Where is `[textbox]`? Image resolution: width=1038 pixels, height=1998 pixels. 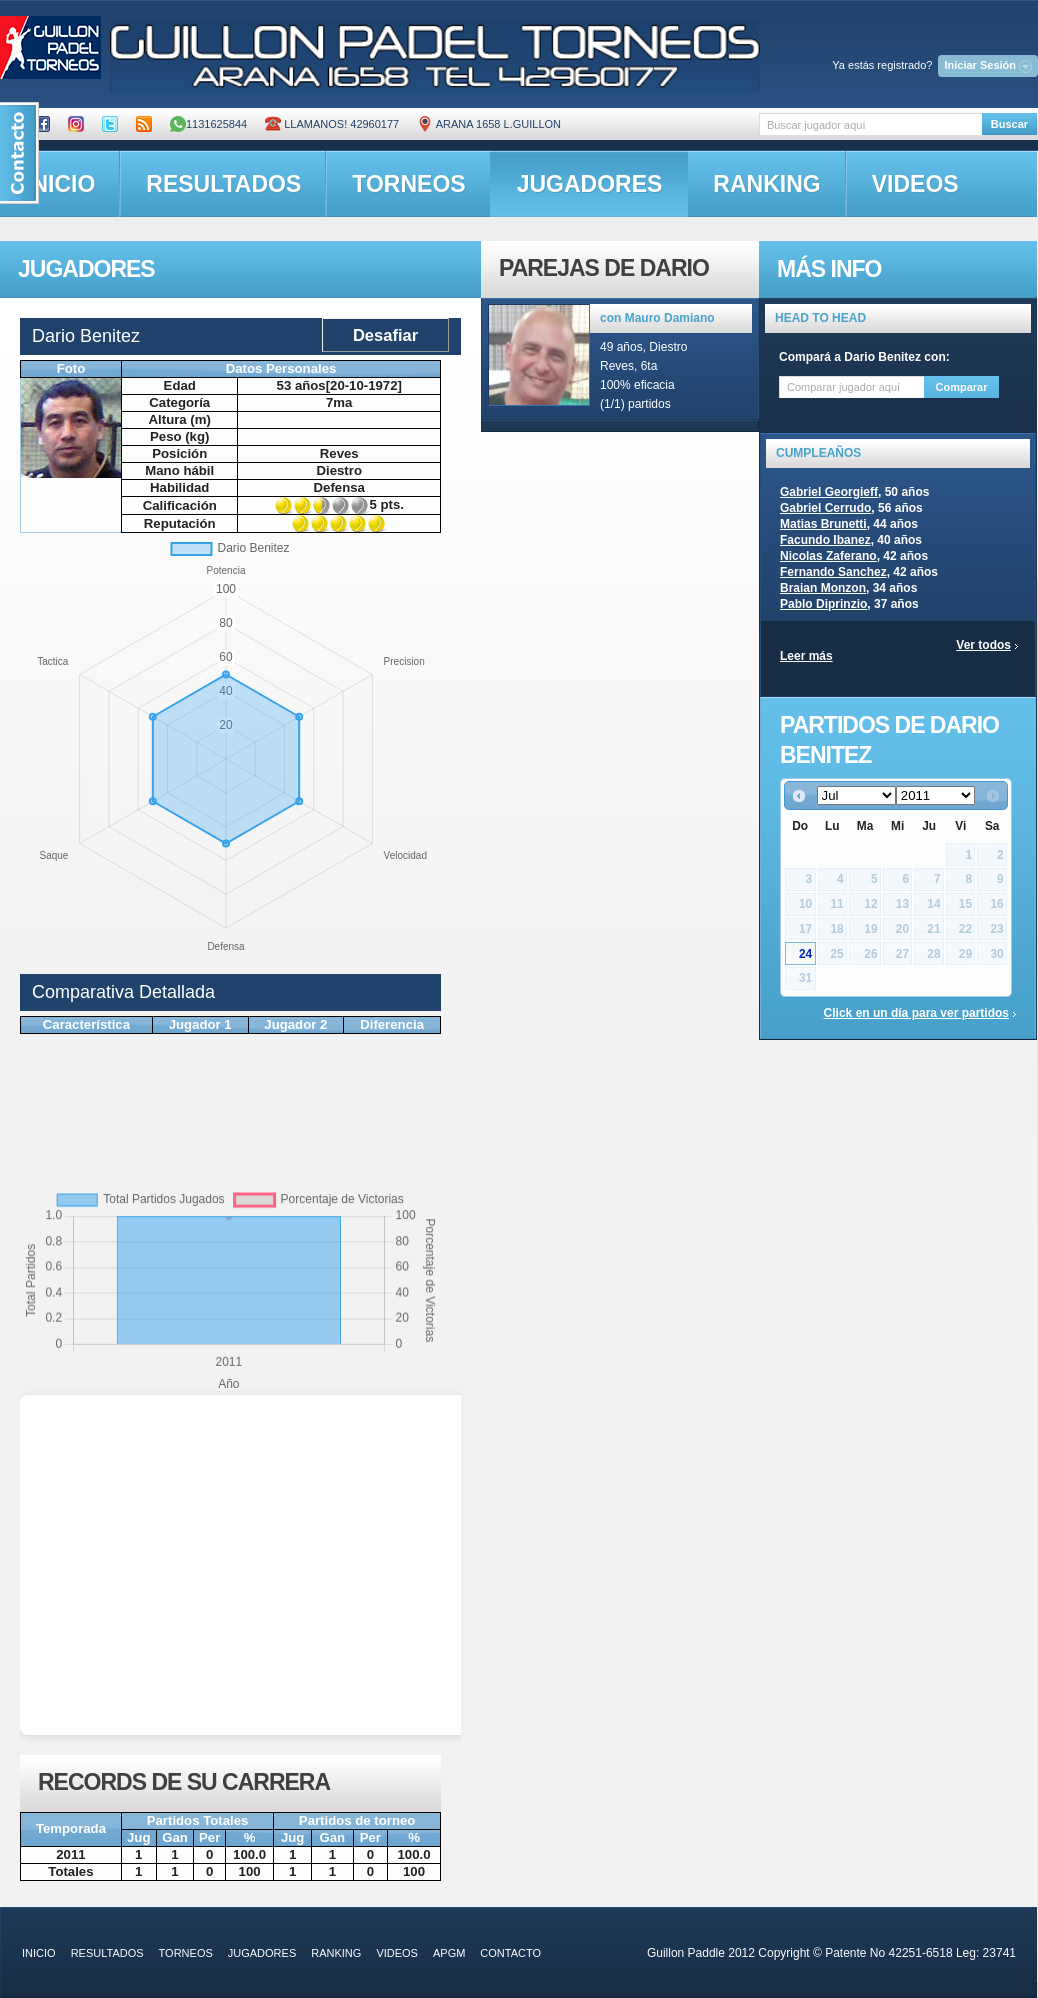 [textbox] is located at coordinates (870, 124).